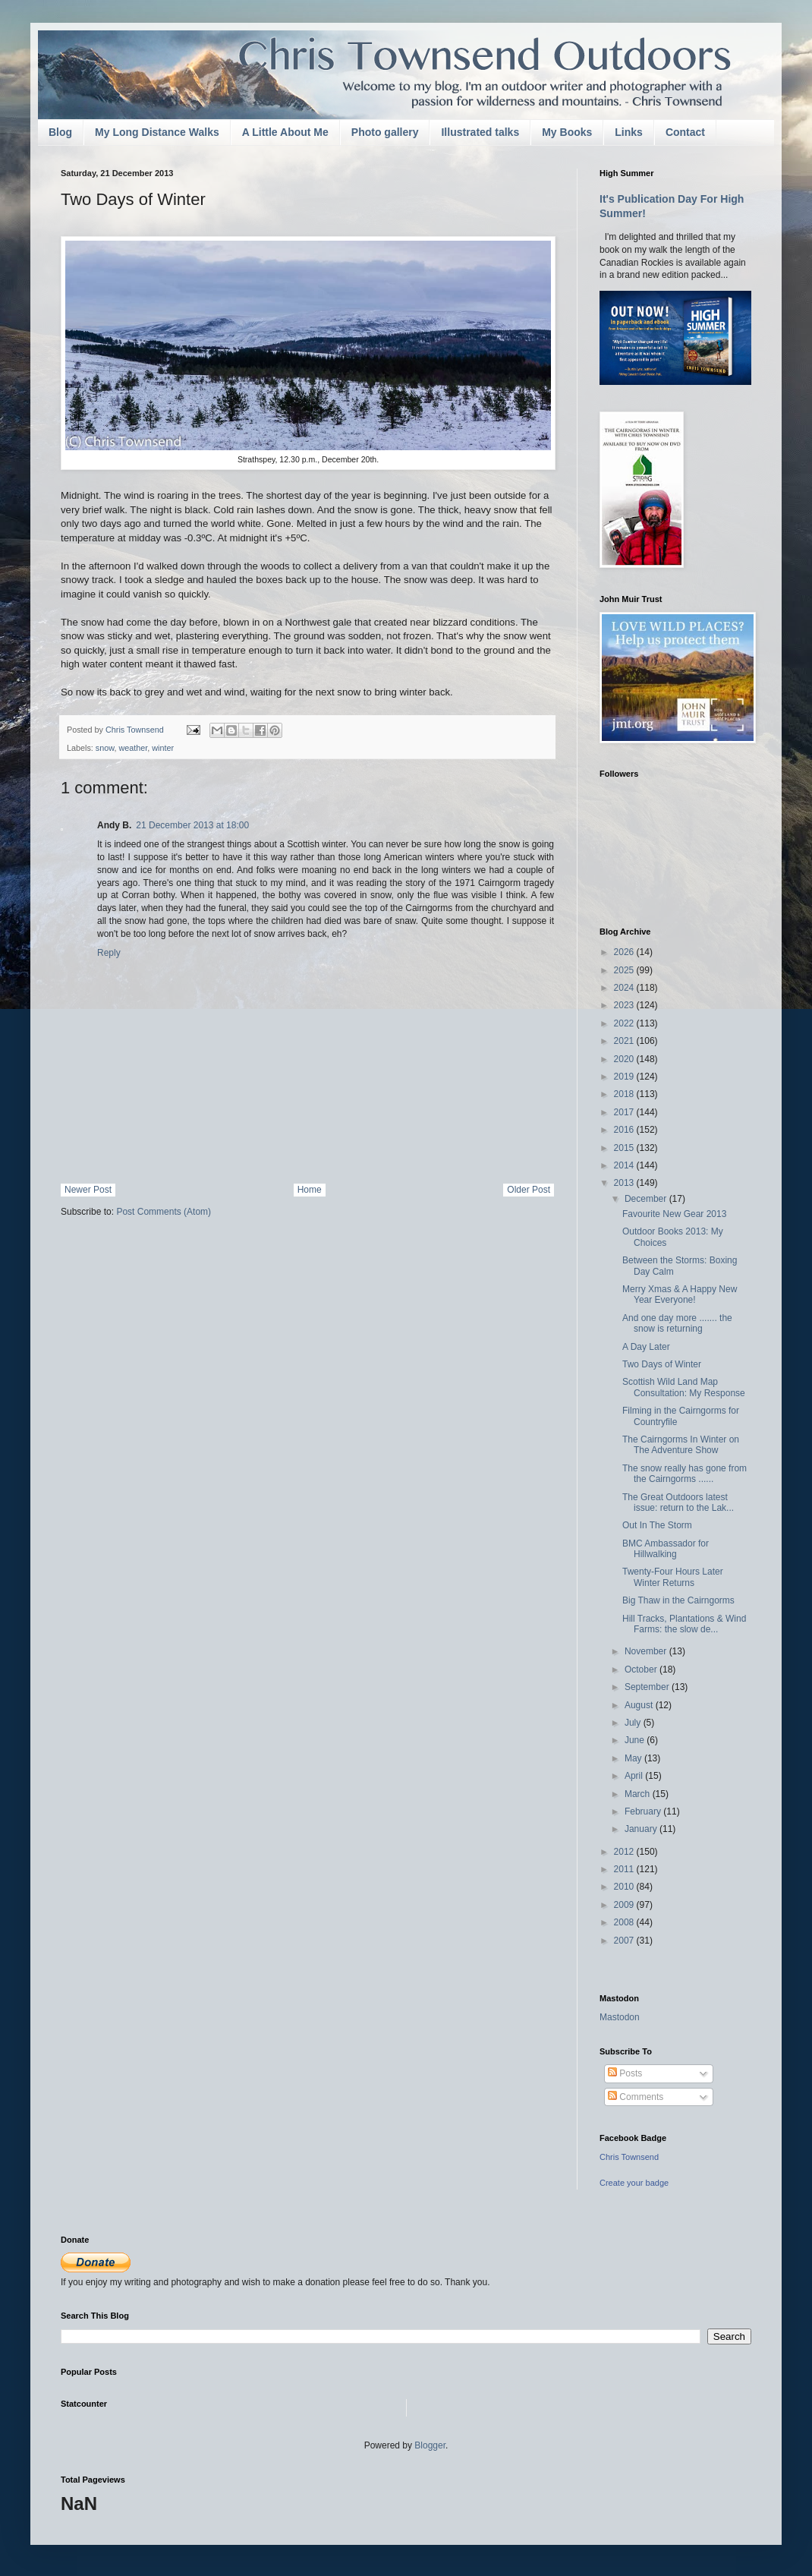  I want to click on Blog, so click(60, 132).